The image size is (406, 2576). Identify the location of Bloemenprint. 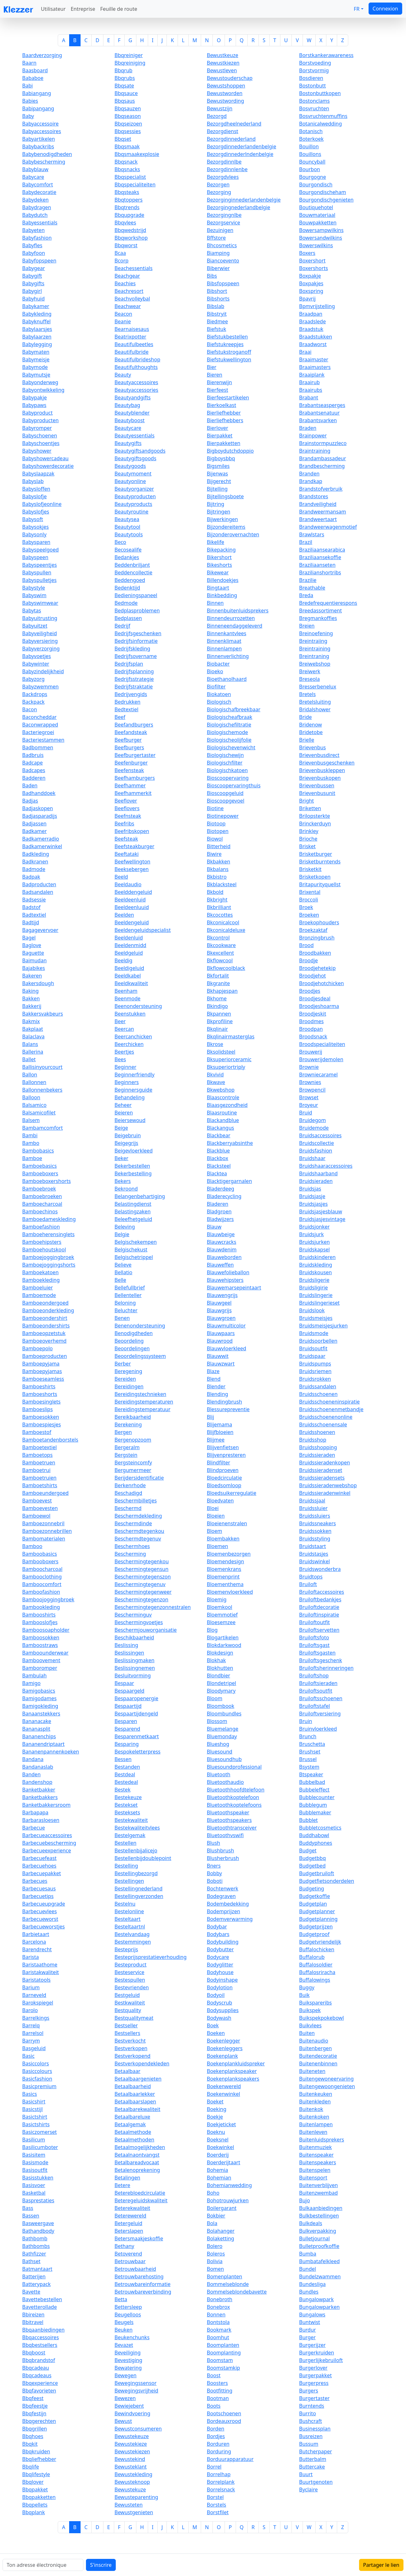
(223, 1576).